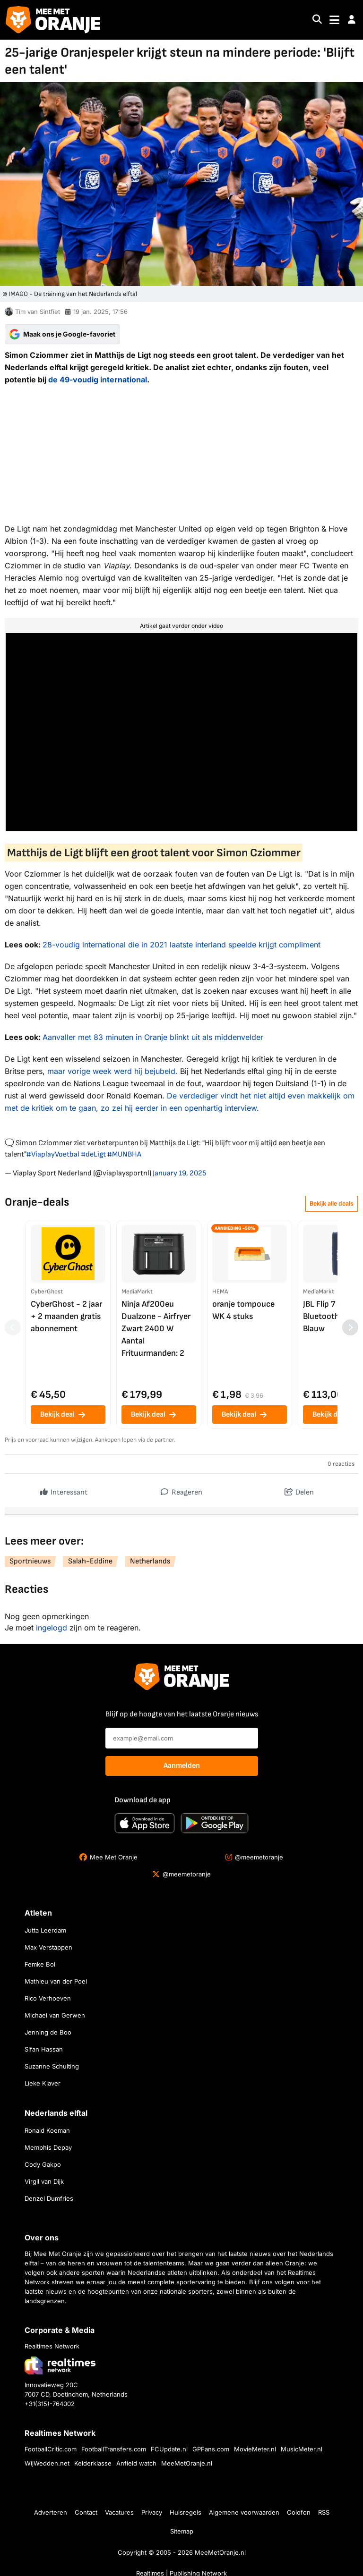  I want to click on Michael van Gerwen, so click(55, 2015).